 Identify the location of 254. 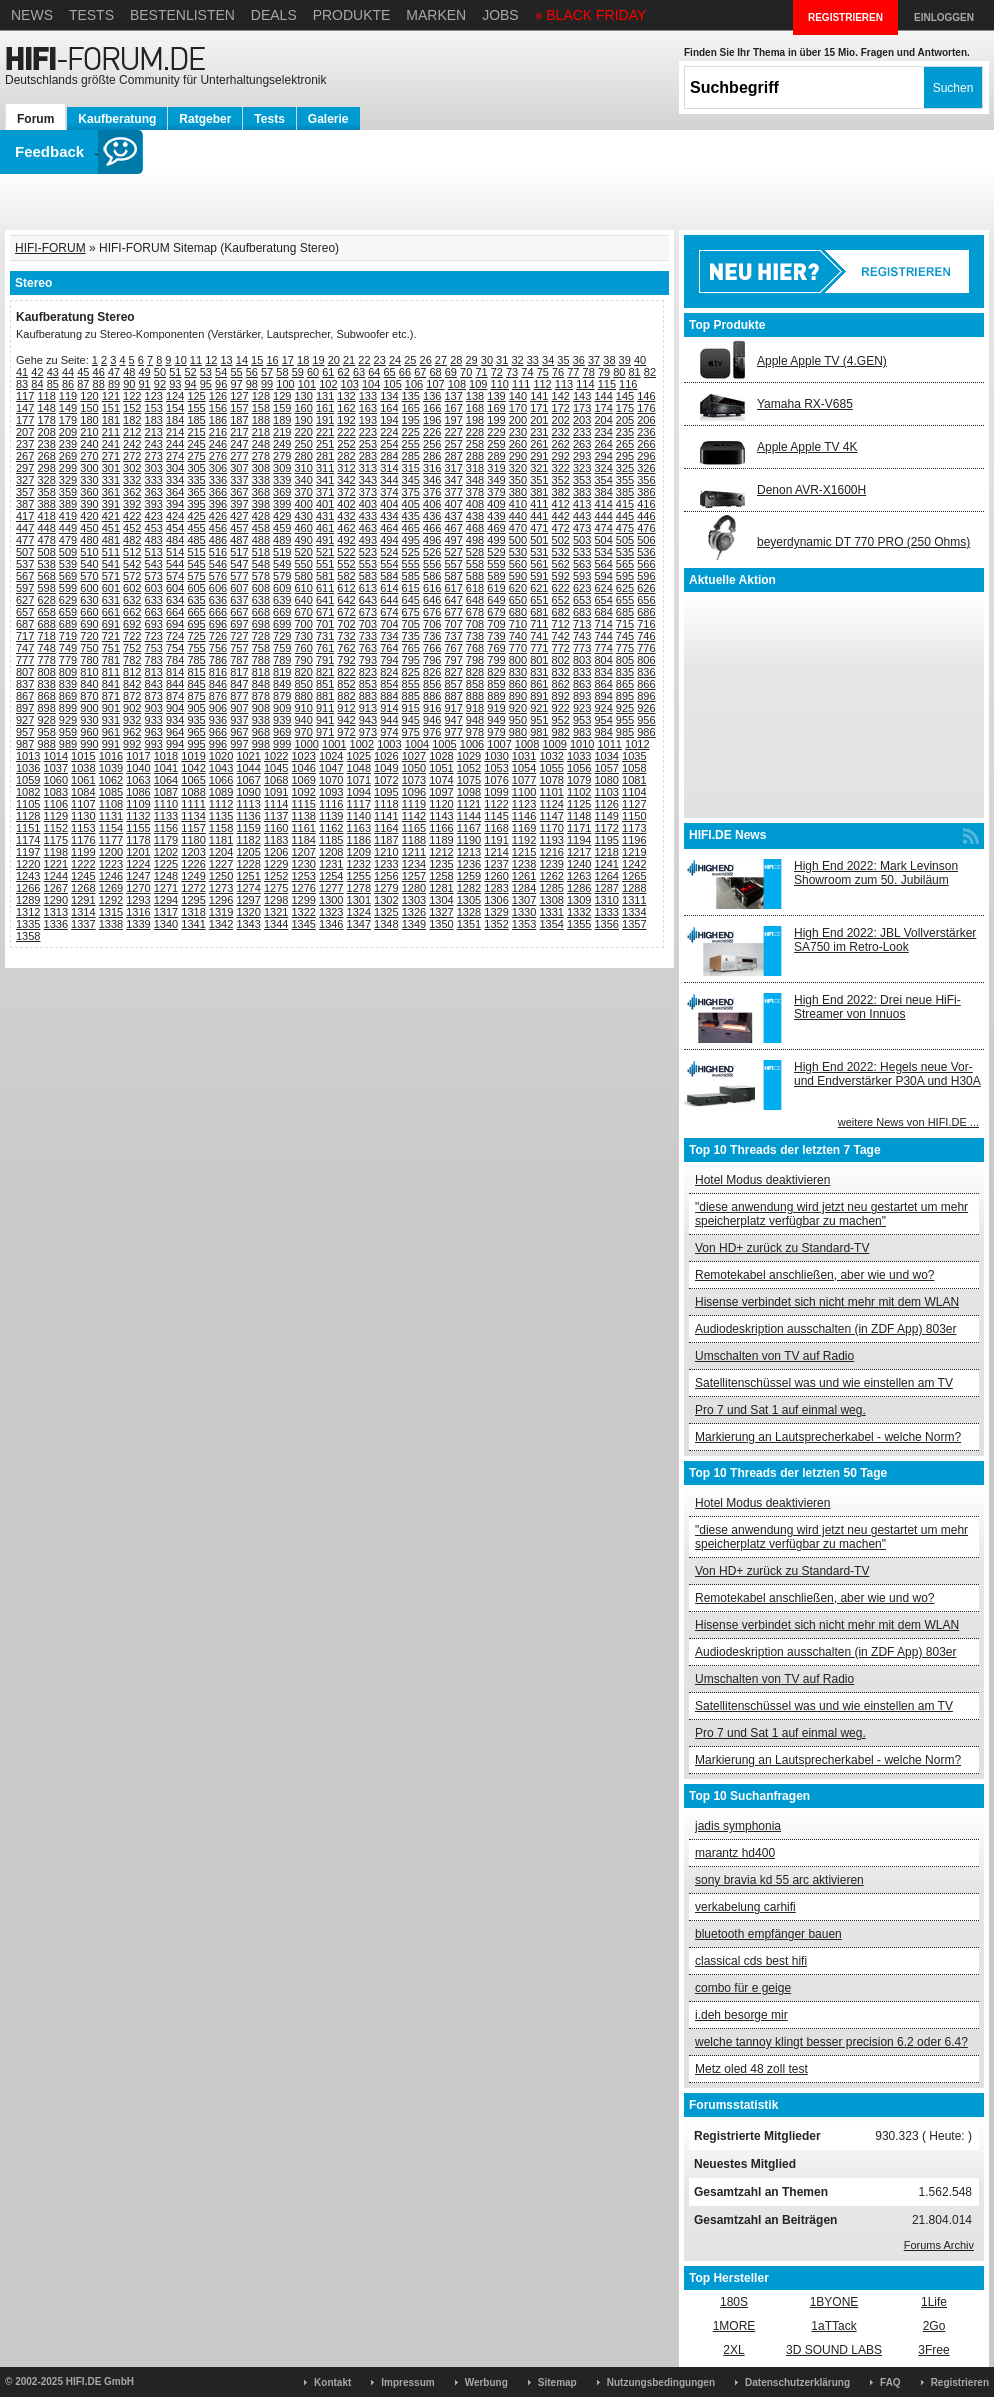
(389, 444).